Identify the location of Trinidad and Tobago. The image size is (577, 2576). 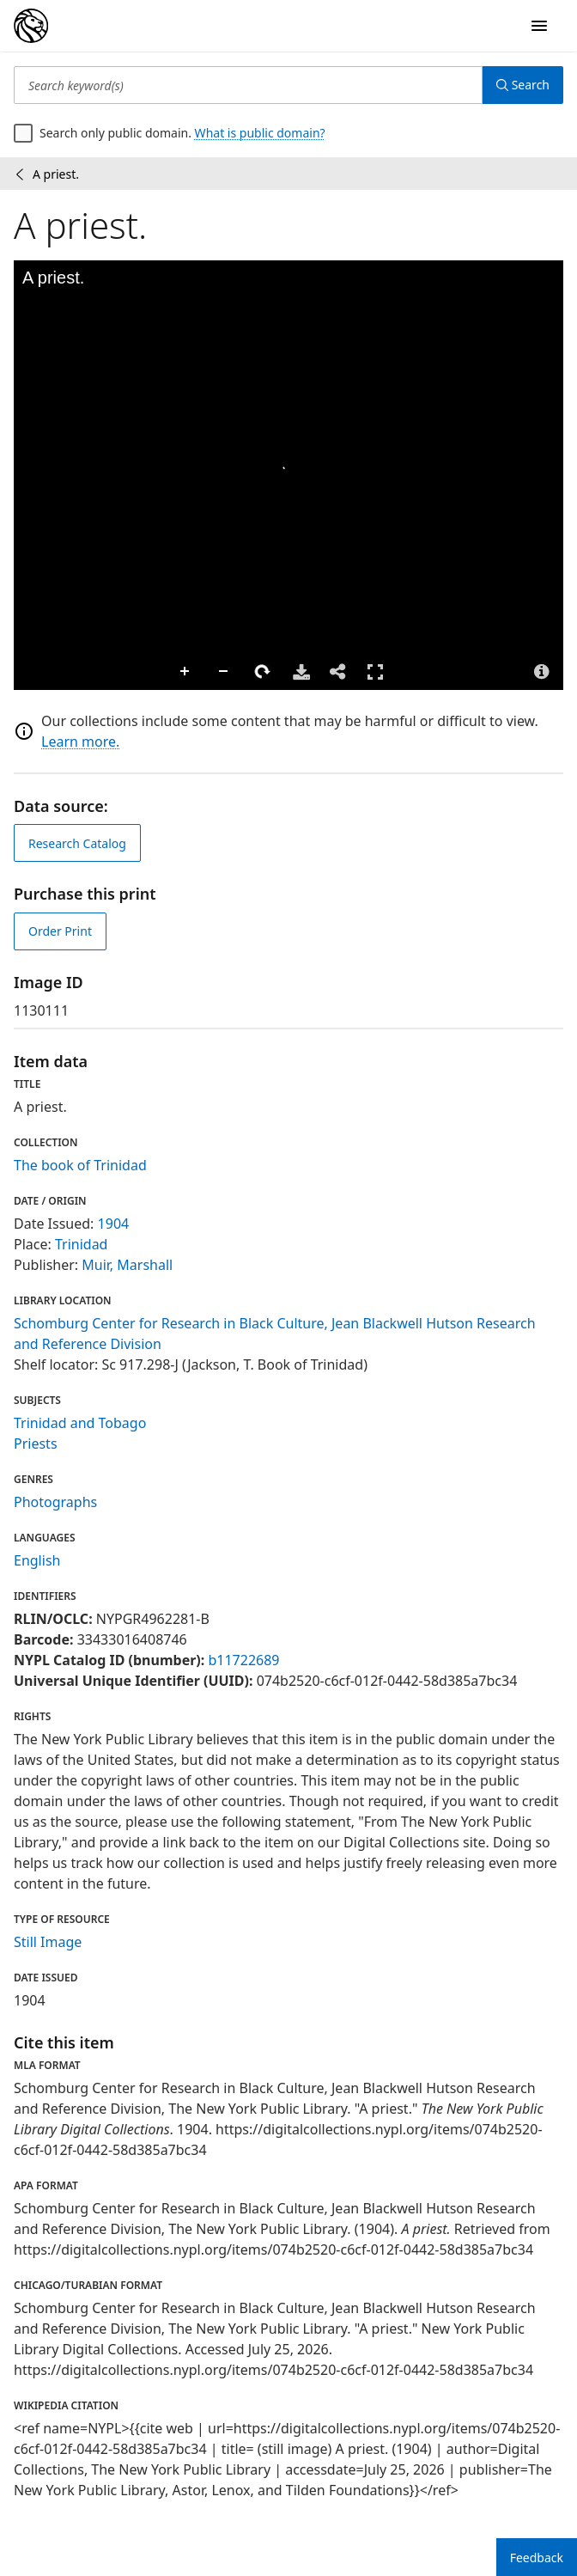
(80, 1422).